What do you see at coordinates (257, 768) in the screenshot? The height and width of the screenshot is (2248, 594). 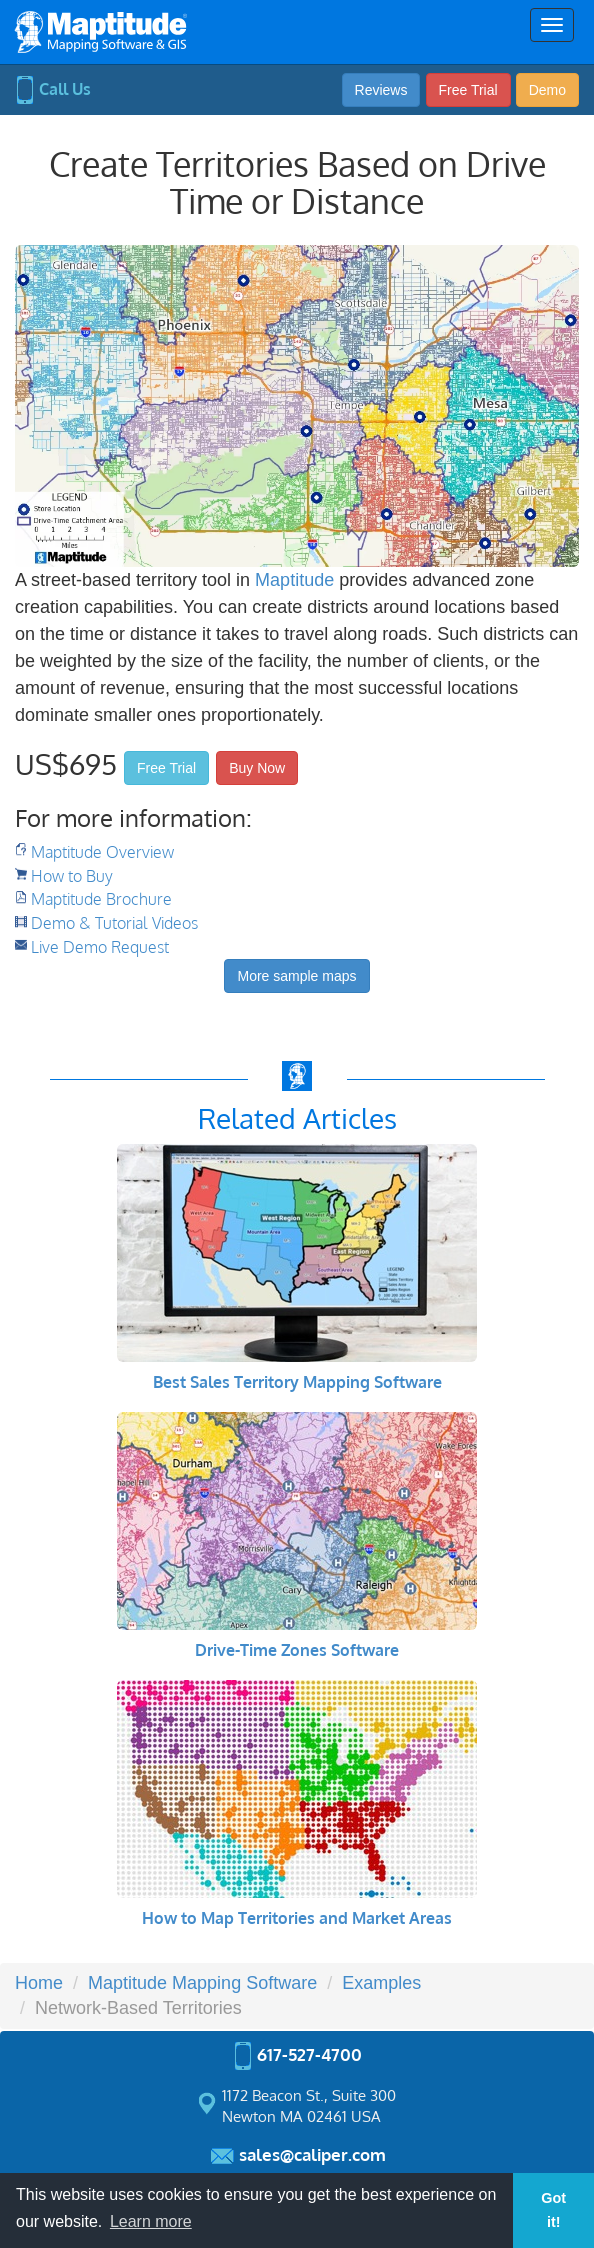 I see `Buy Now` at bounding box center [257, 768].